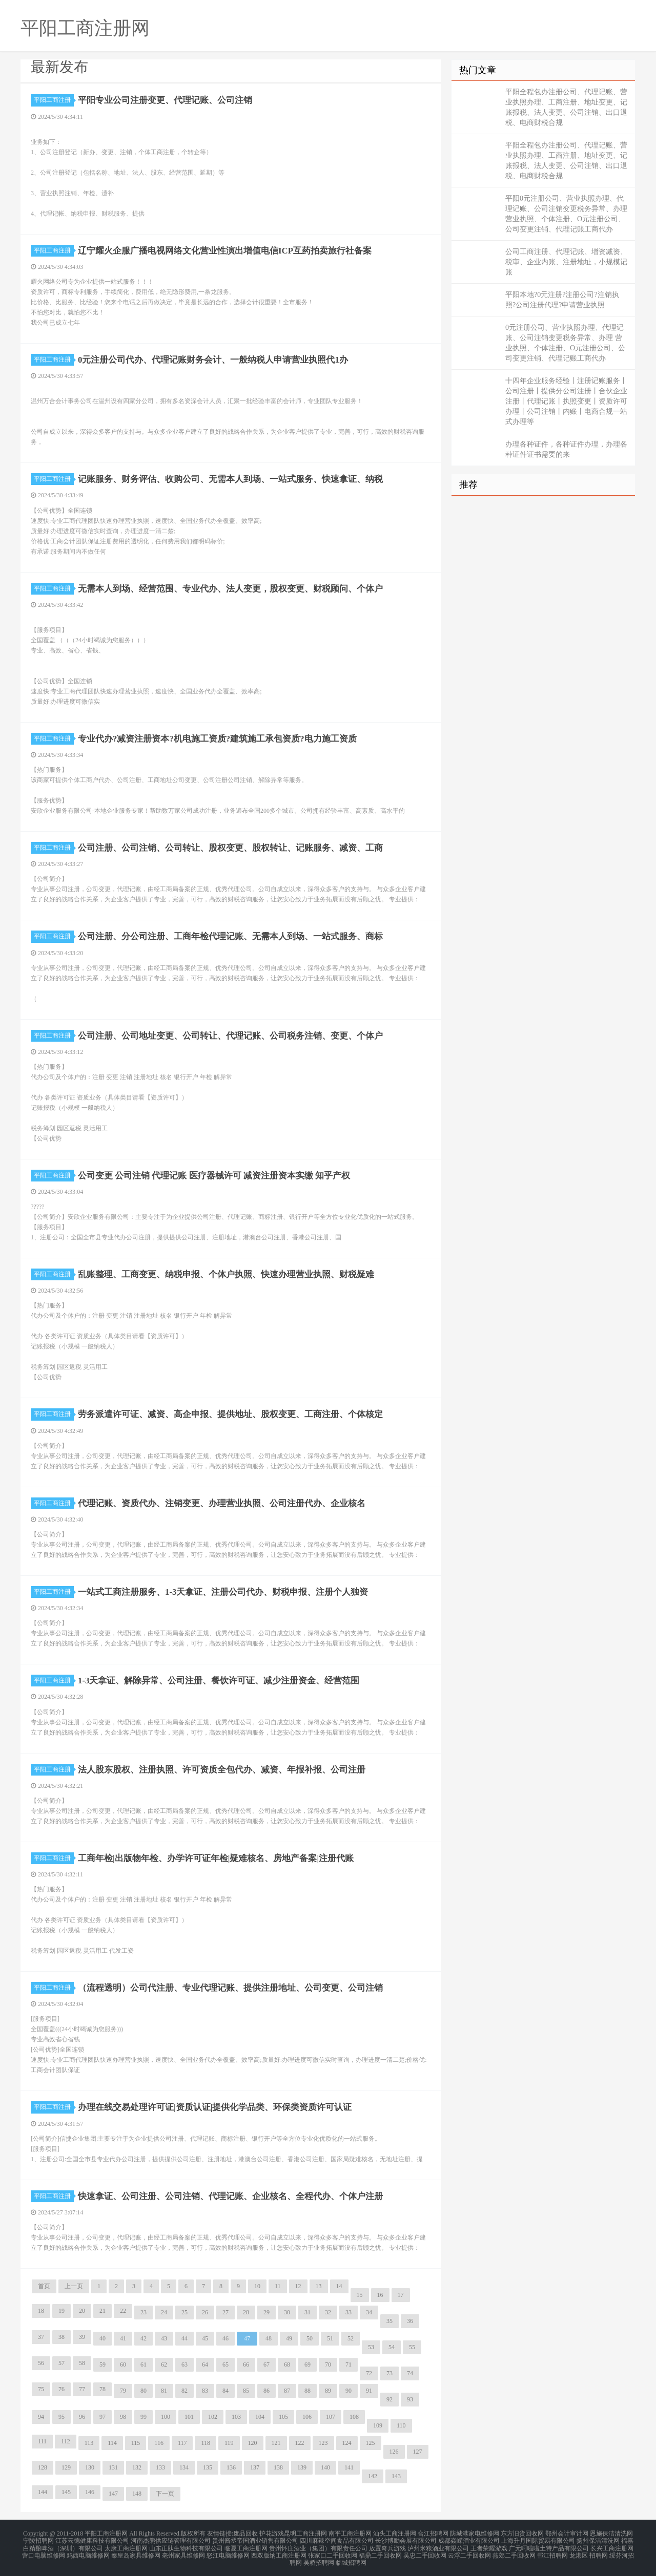 The height and width of the screenshot is (2576, 656). Describe the element at coordinates (348, 2312) in the screenshot. I see `33` at that location.